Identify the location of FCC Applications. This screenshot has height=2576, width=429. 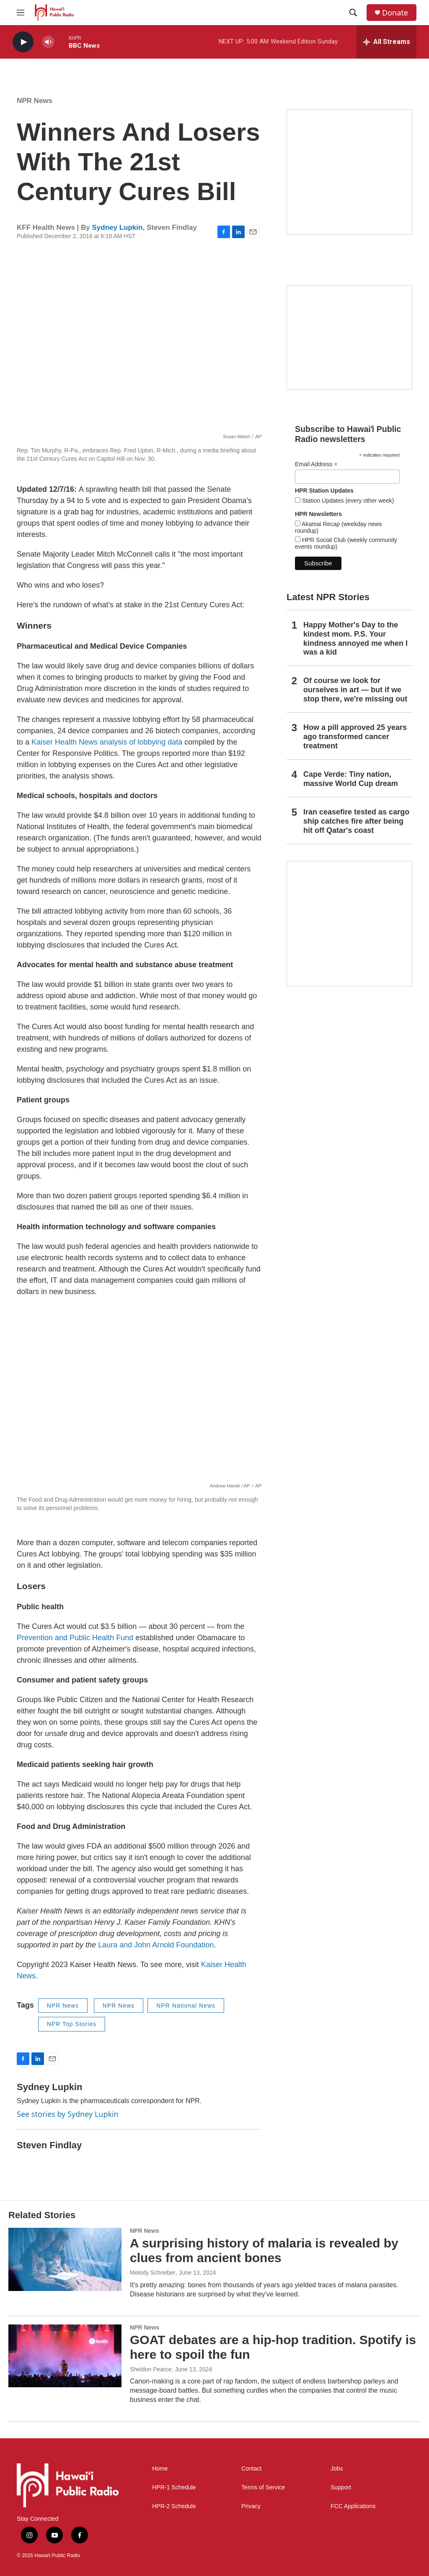
(353, 2506).